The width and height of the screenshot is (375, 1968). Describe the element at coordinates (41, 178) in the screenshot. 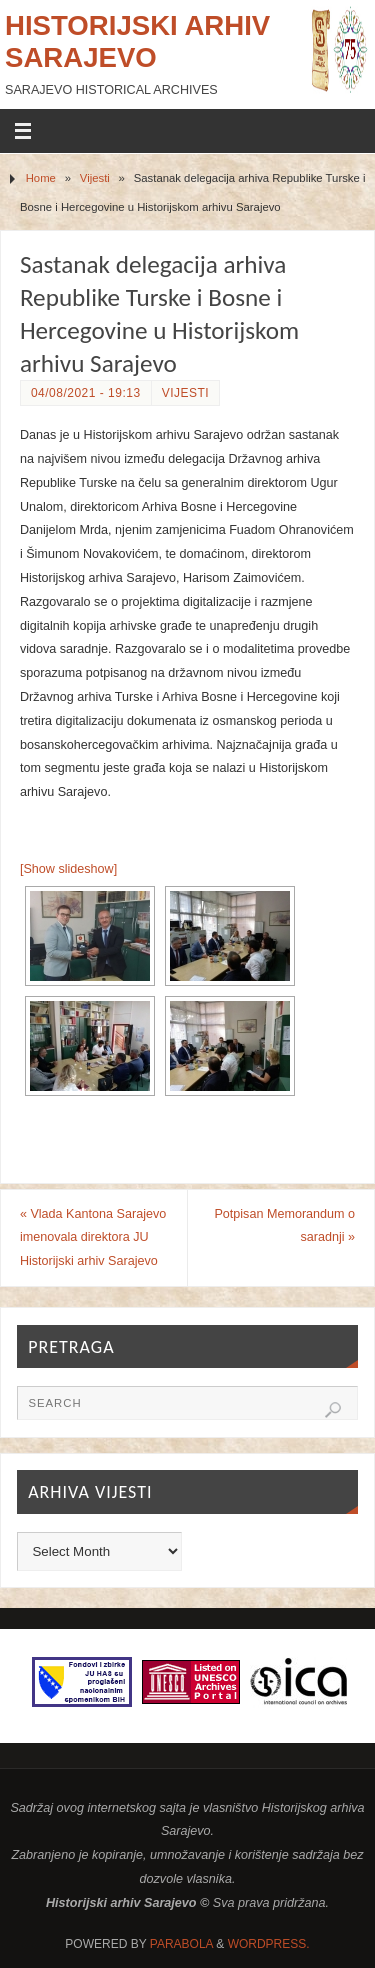

I see `Home` at that location.